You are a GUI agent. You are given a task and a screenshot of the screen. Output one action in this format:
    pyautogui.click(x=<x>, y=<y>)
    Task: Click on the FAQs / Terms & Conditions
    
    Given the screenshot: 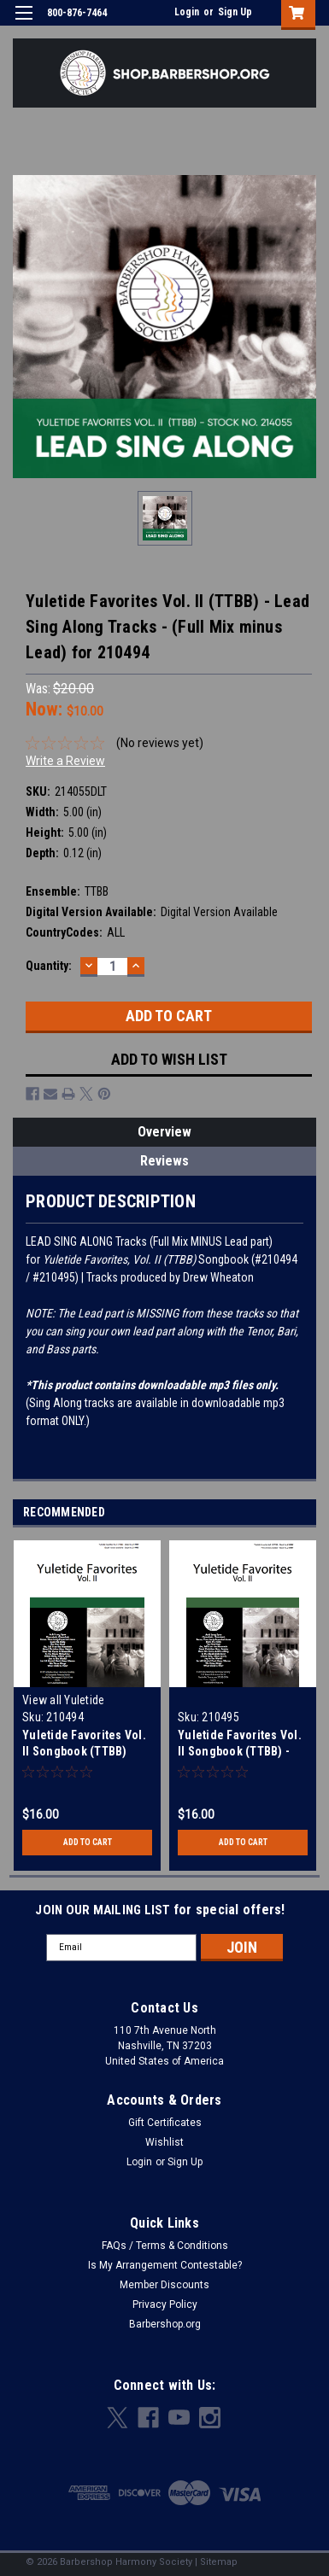 What is the action you would take?
    pyautogui.click(x=165, y=2246)
    